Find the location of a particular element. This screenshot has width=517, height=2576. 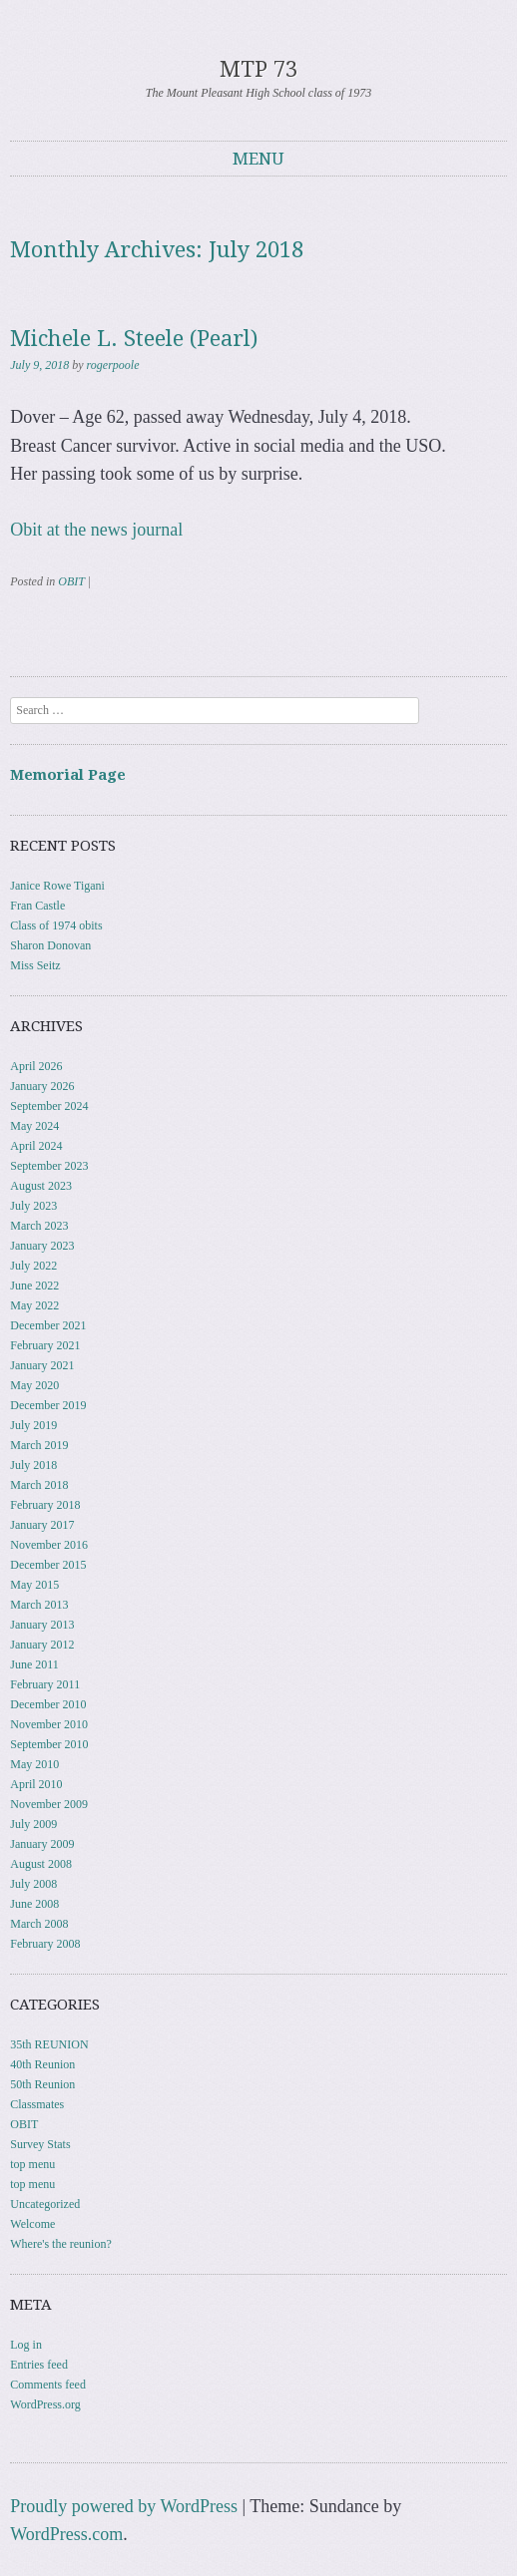

February 2008 is located at coordinates (45, 1944).